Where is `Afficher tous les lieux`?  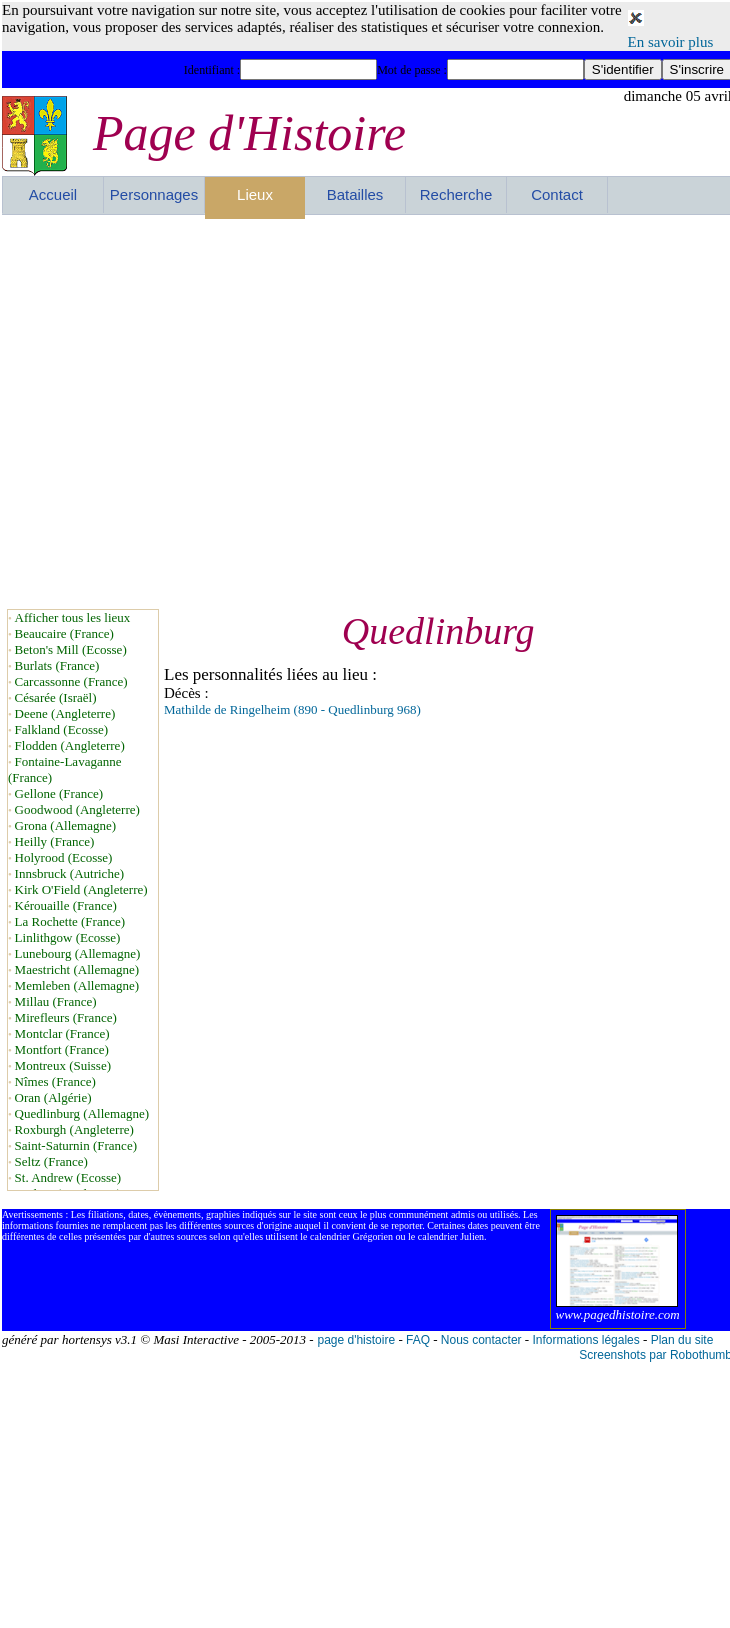
Afficher tous les lieux is located at coordinates (73, 617).